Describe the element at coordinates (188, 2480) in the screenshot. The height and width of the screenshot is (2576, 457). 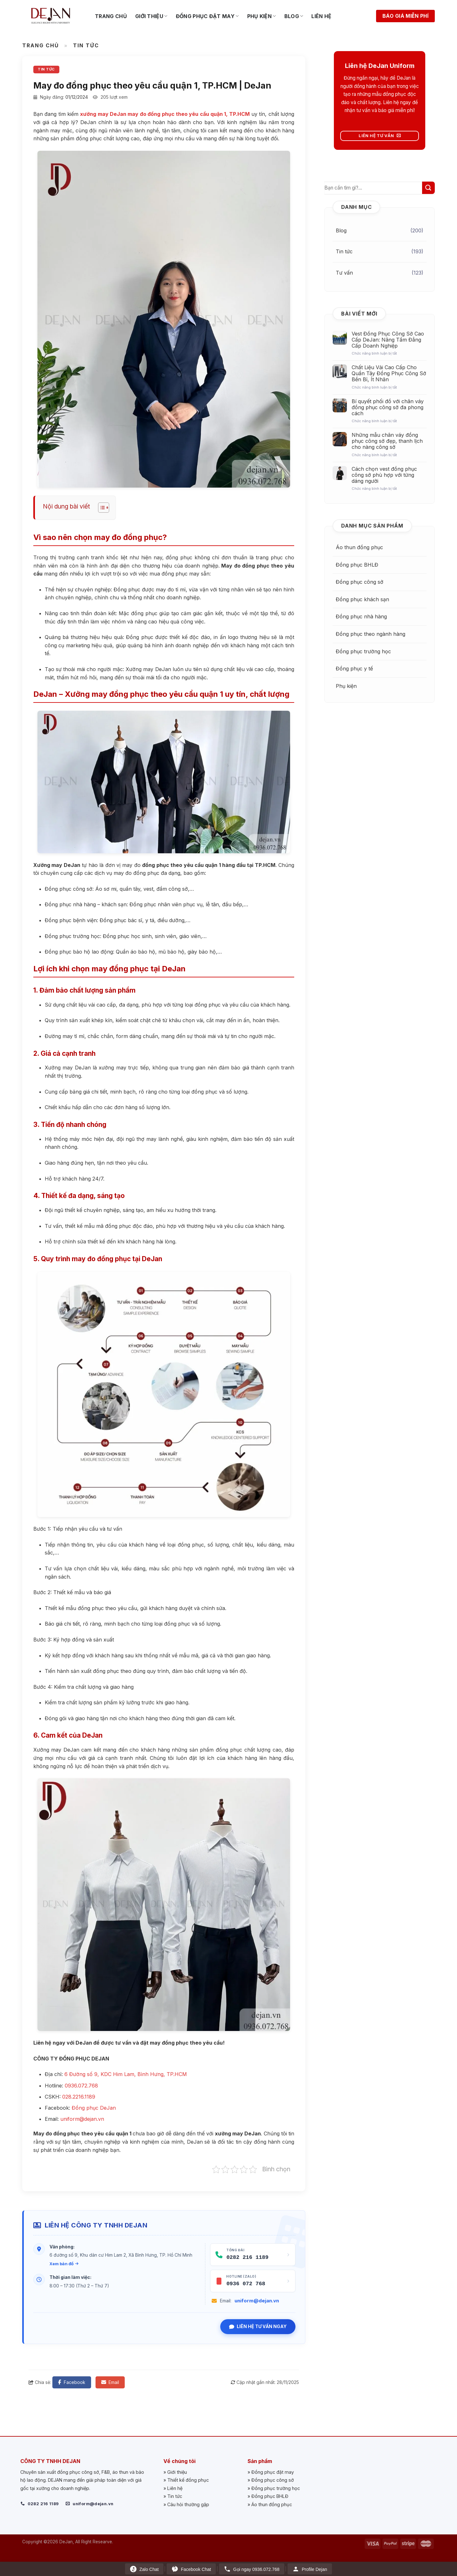
I see `Thiết kế đồng phục` at that location.